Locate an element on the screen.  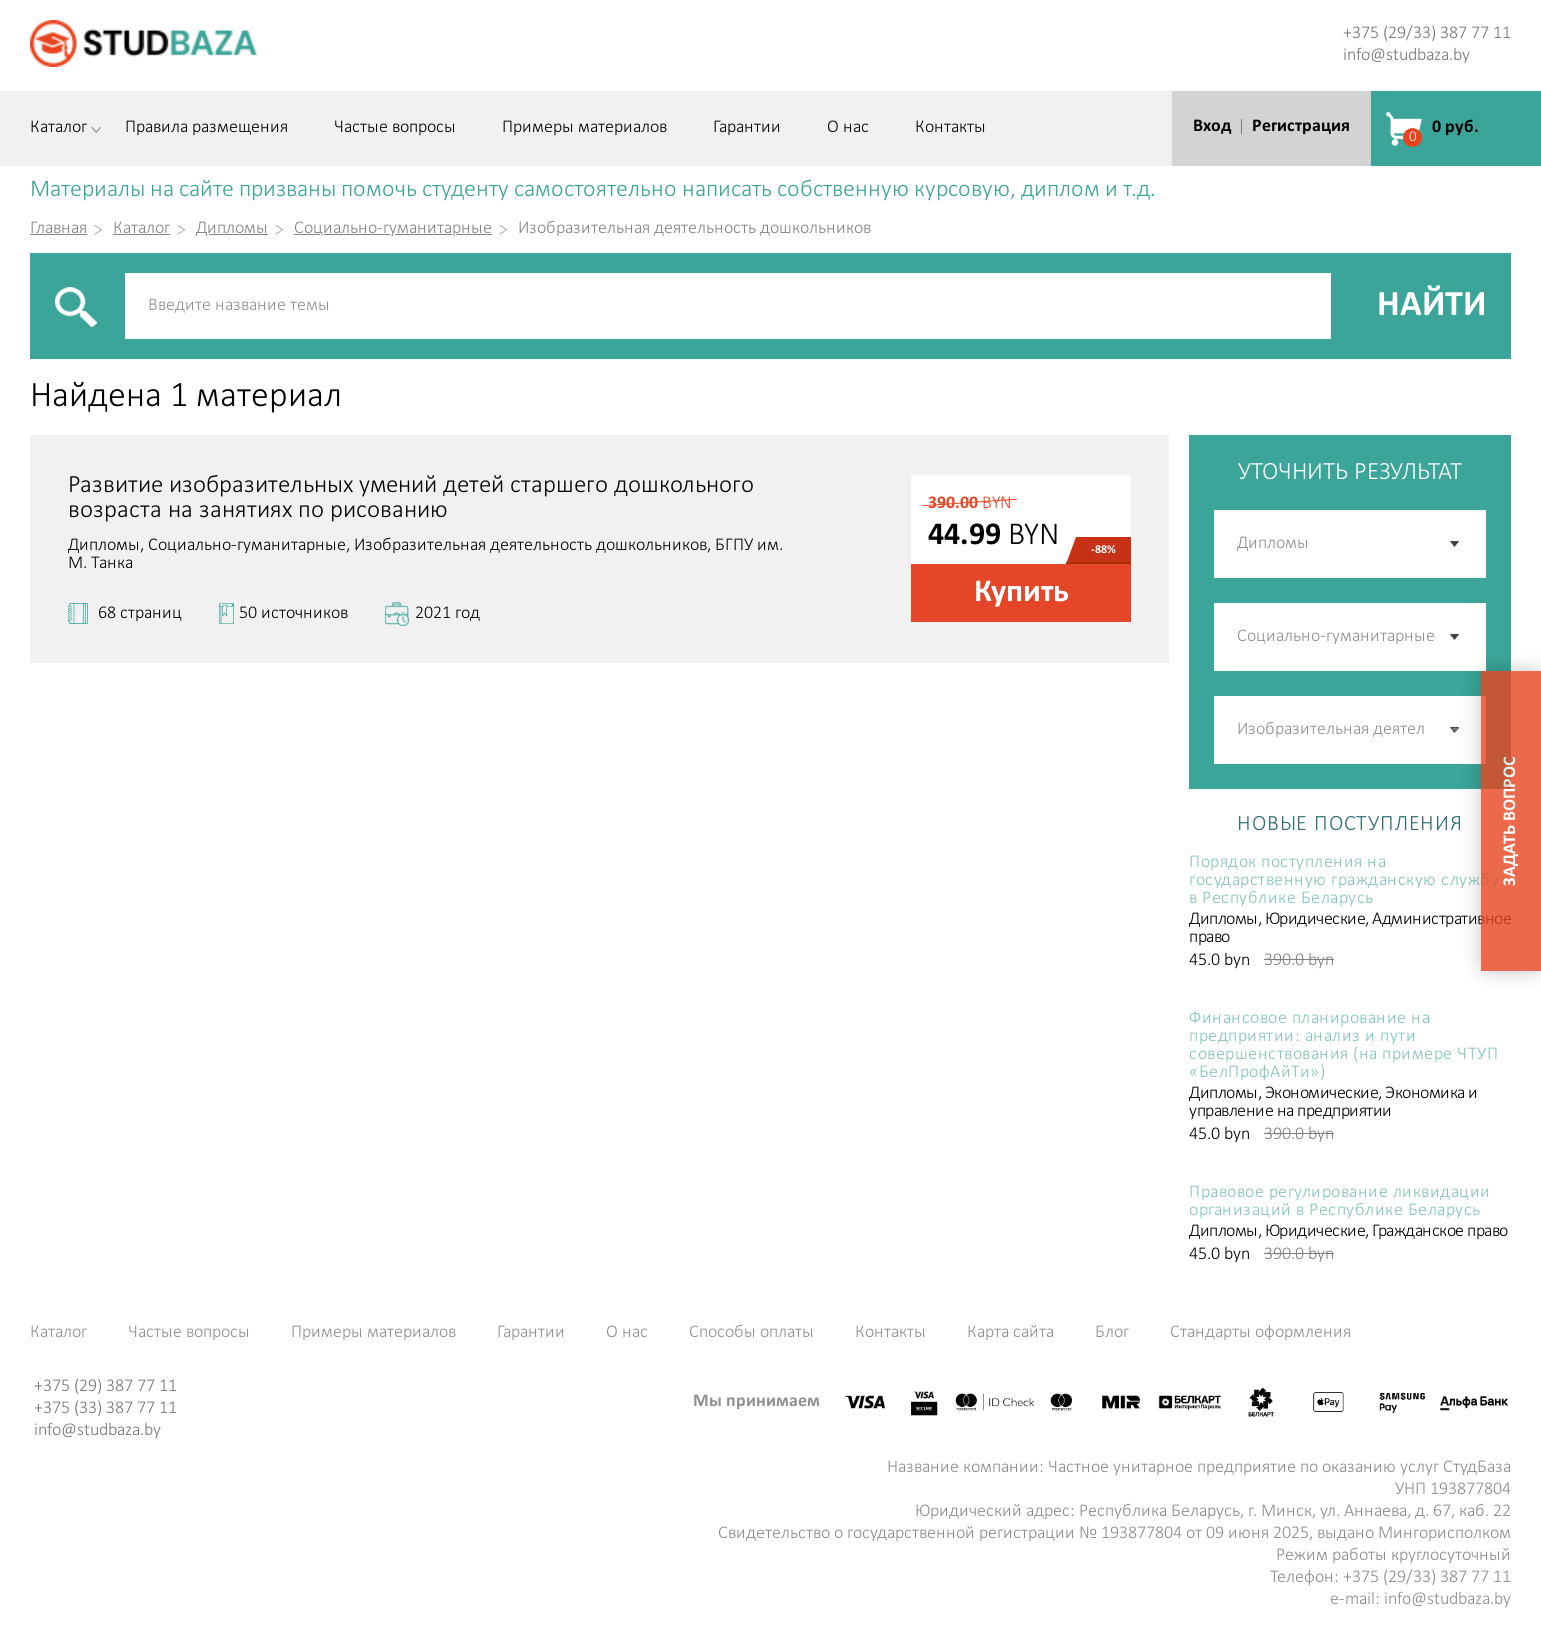
Вход is located at coordinates (1212, 126).